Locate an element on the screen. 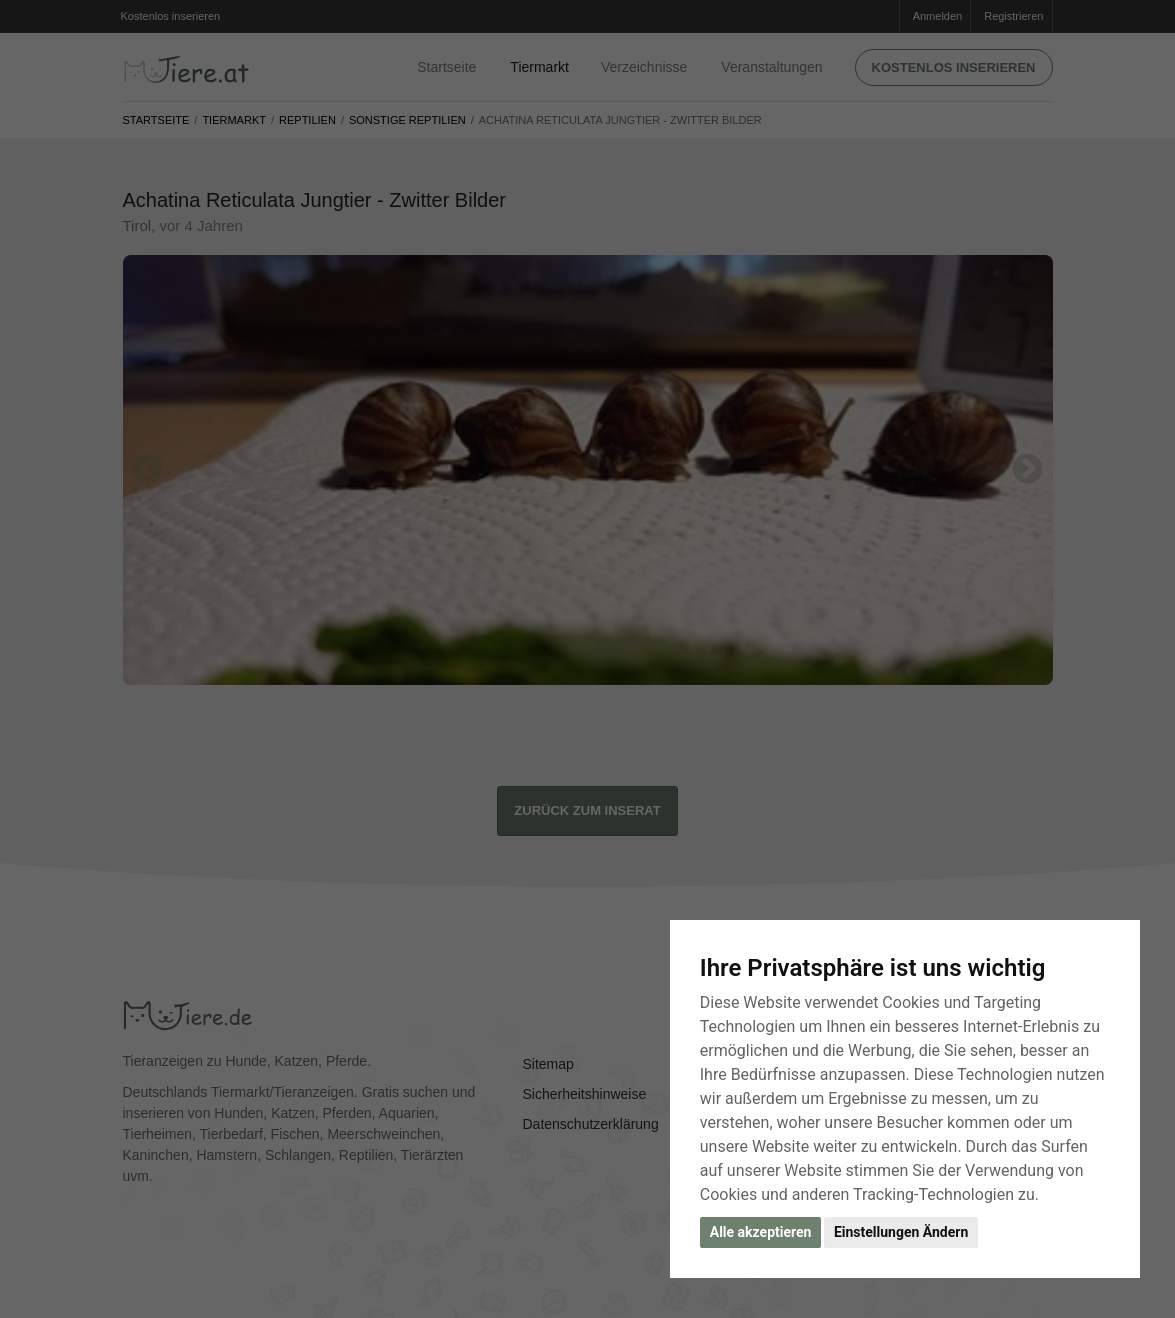  Einstellungen Ändern is located at coordinates (901, 1232).